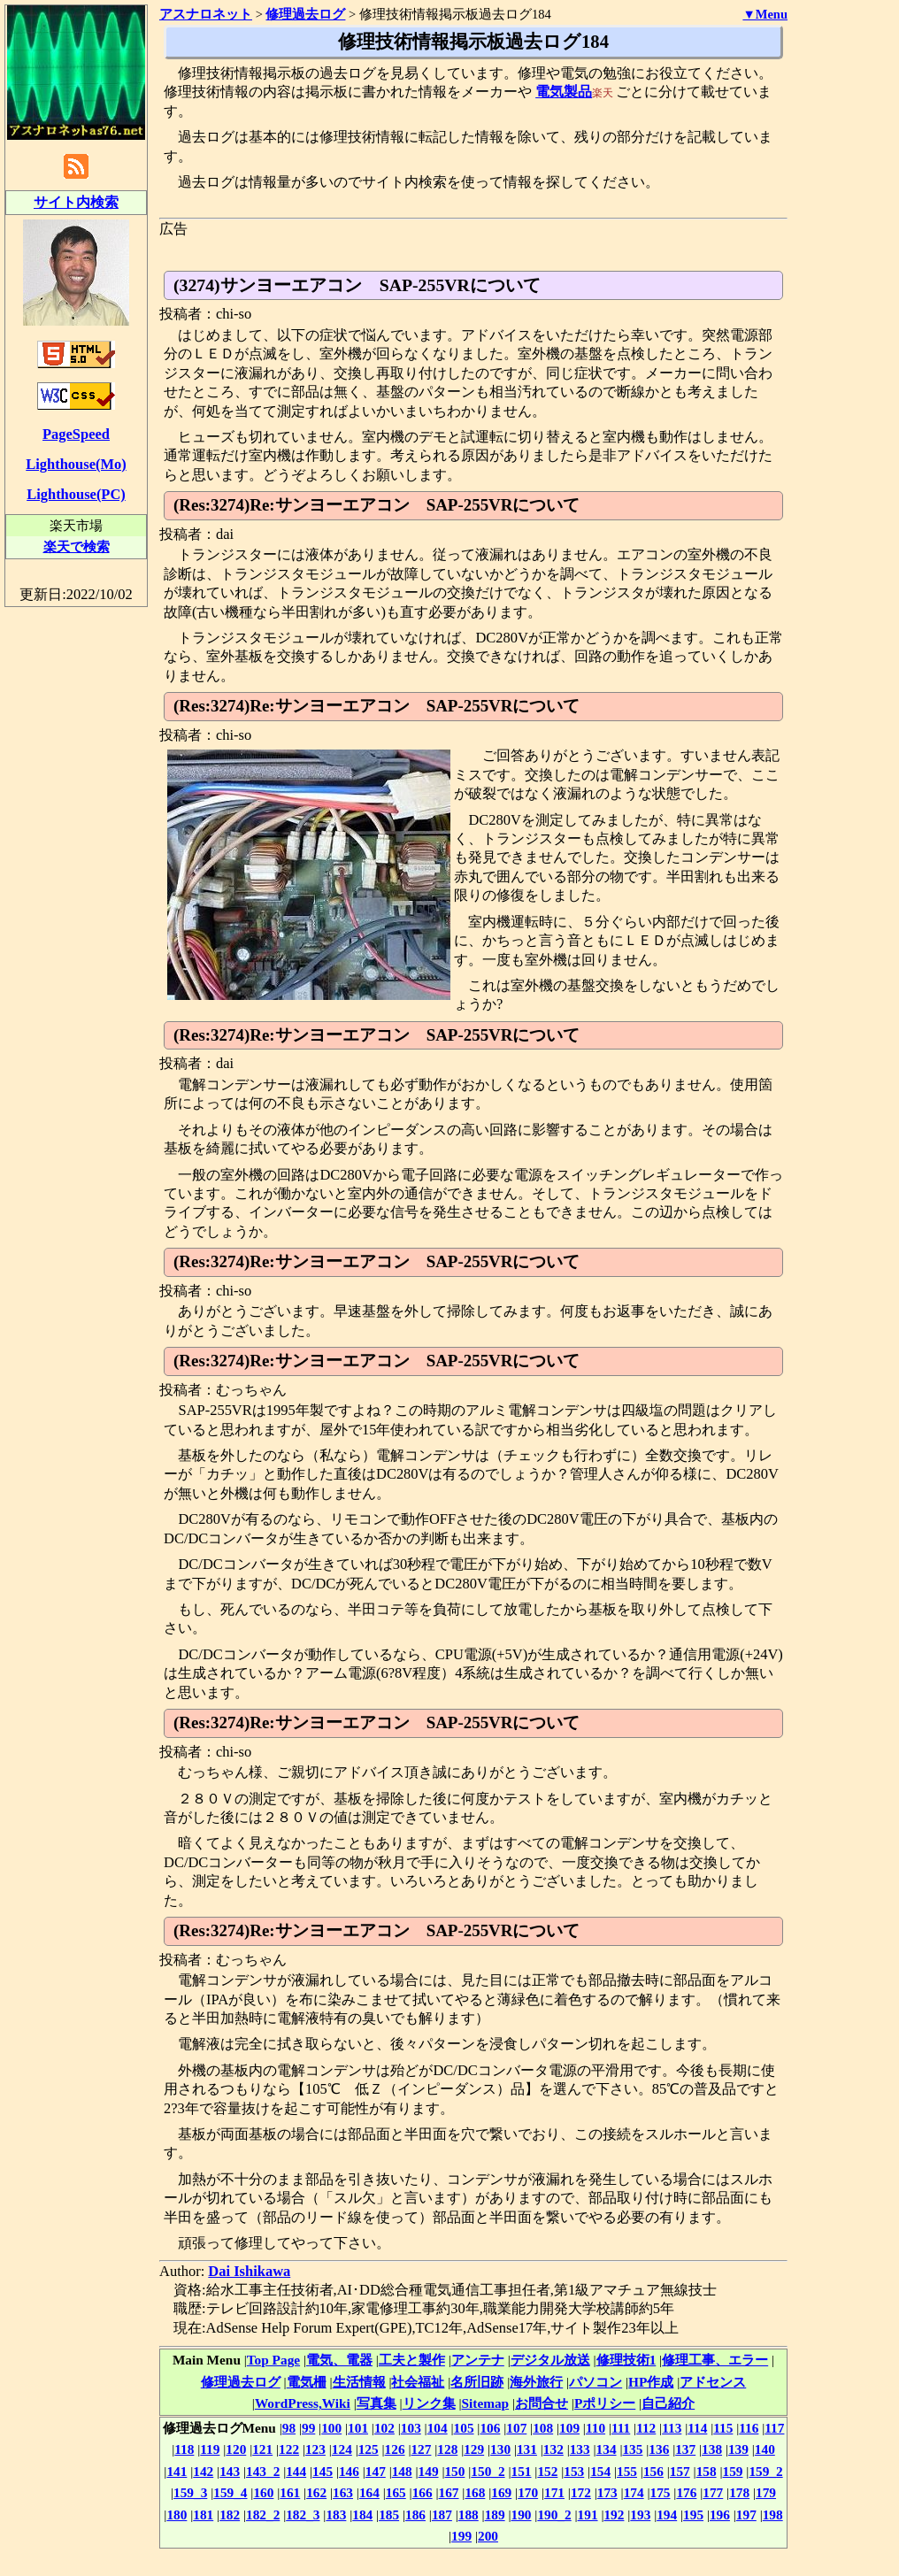  I want to click on 電気柵, so click(307, 2381).